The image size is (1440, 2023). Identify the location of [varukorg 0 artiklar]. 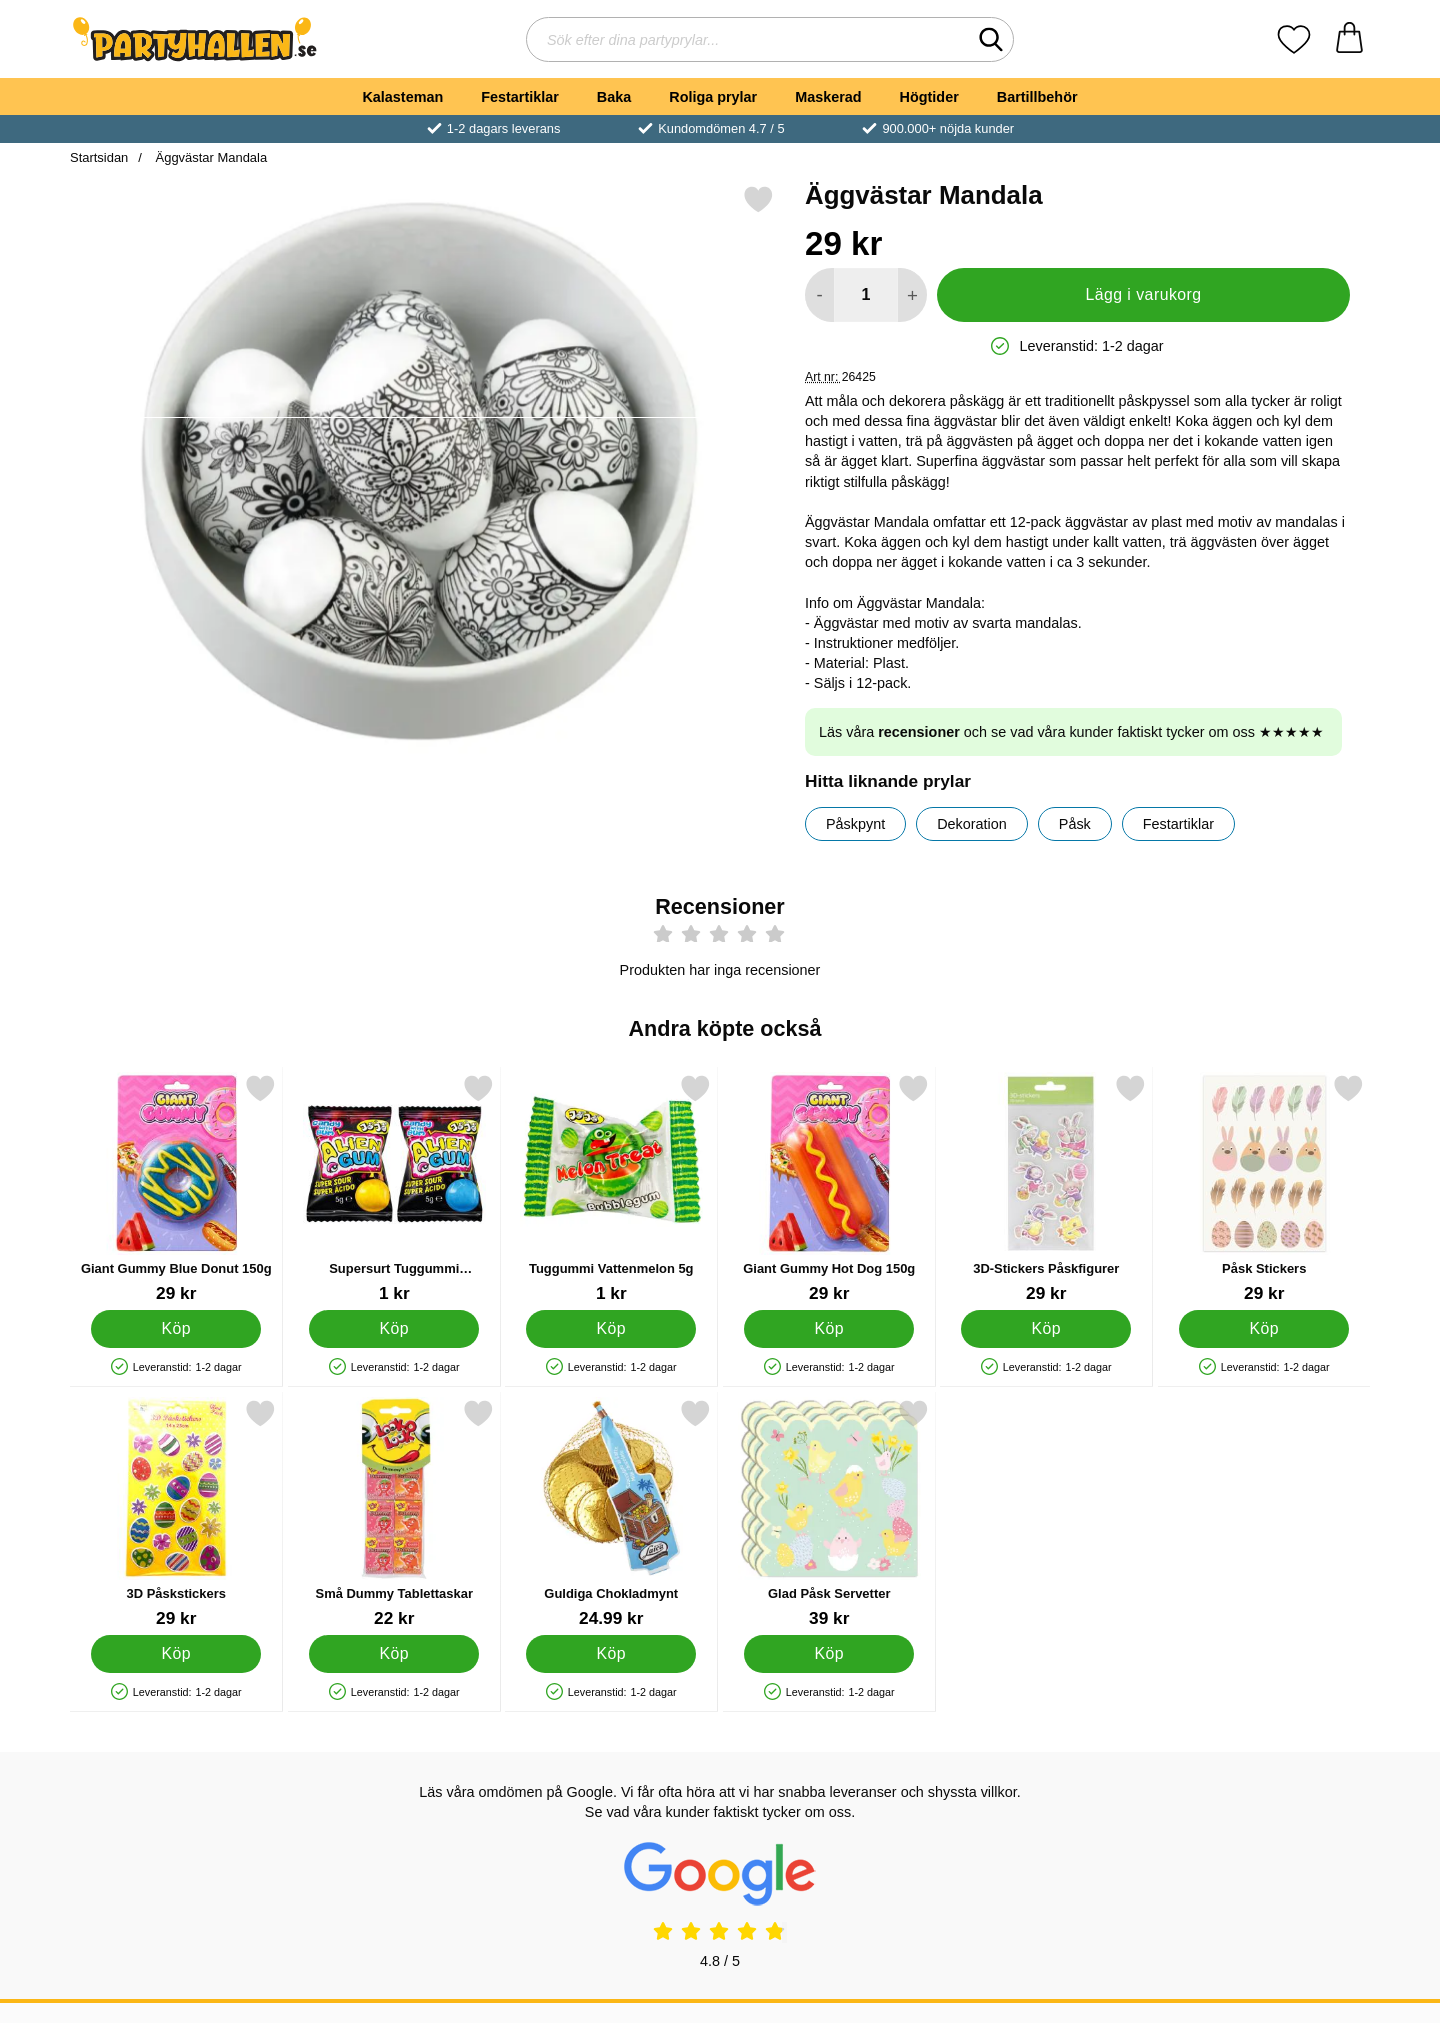
(1349, 39).